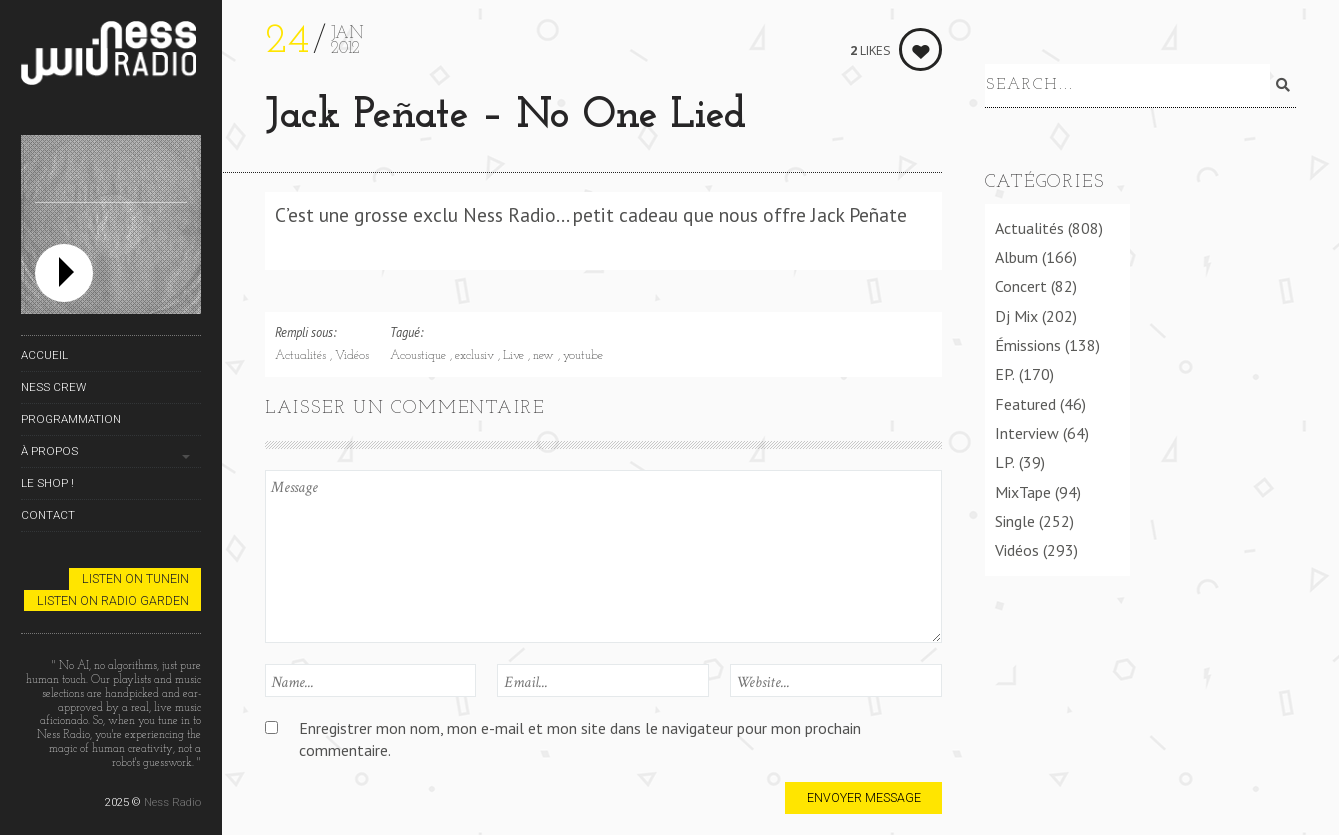 This screenshot has width=1339, height=835. Describe the element at coordinates (113, 600) in the screenshot. I see `Listen on Radio Garden` at that location.